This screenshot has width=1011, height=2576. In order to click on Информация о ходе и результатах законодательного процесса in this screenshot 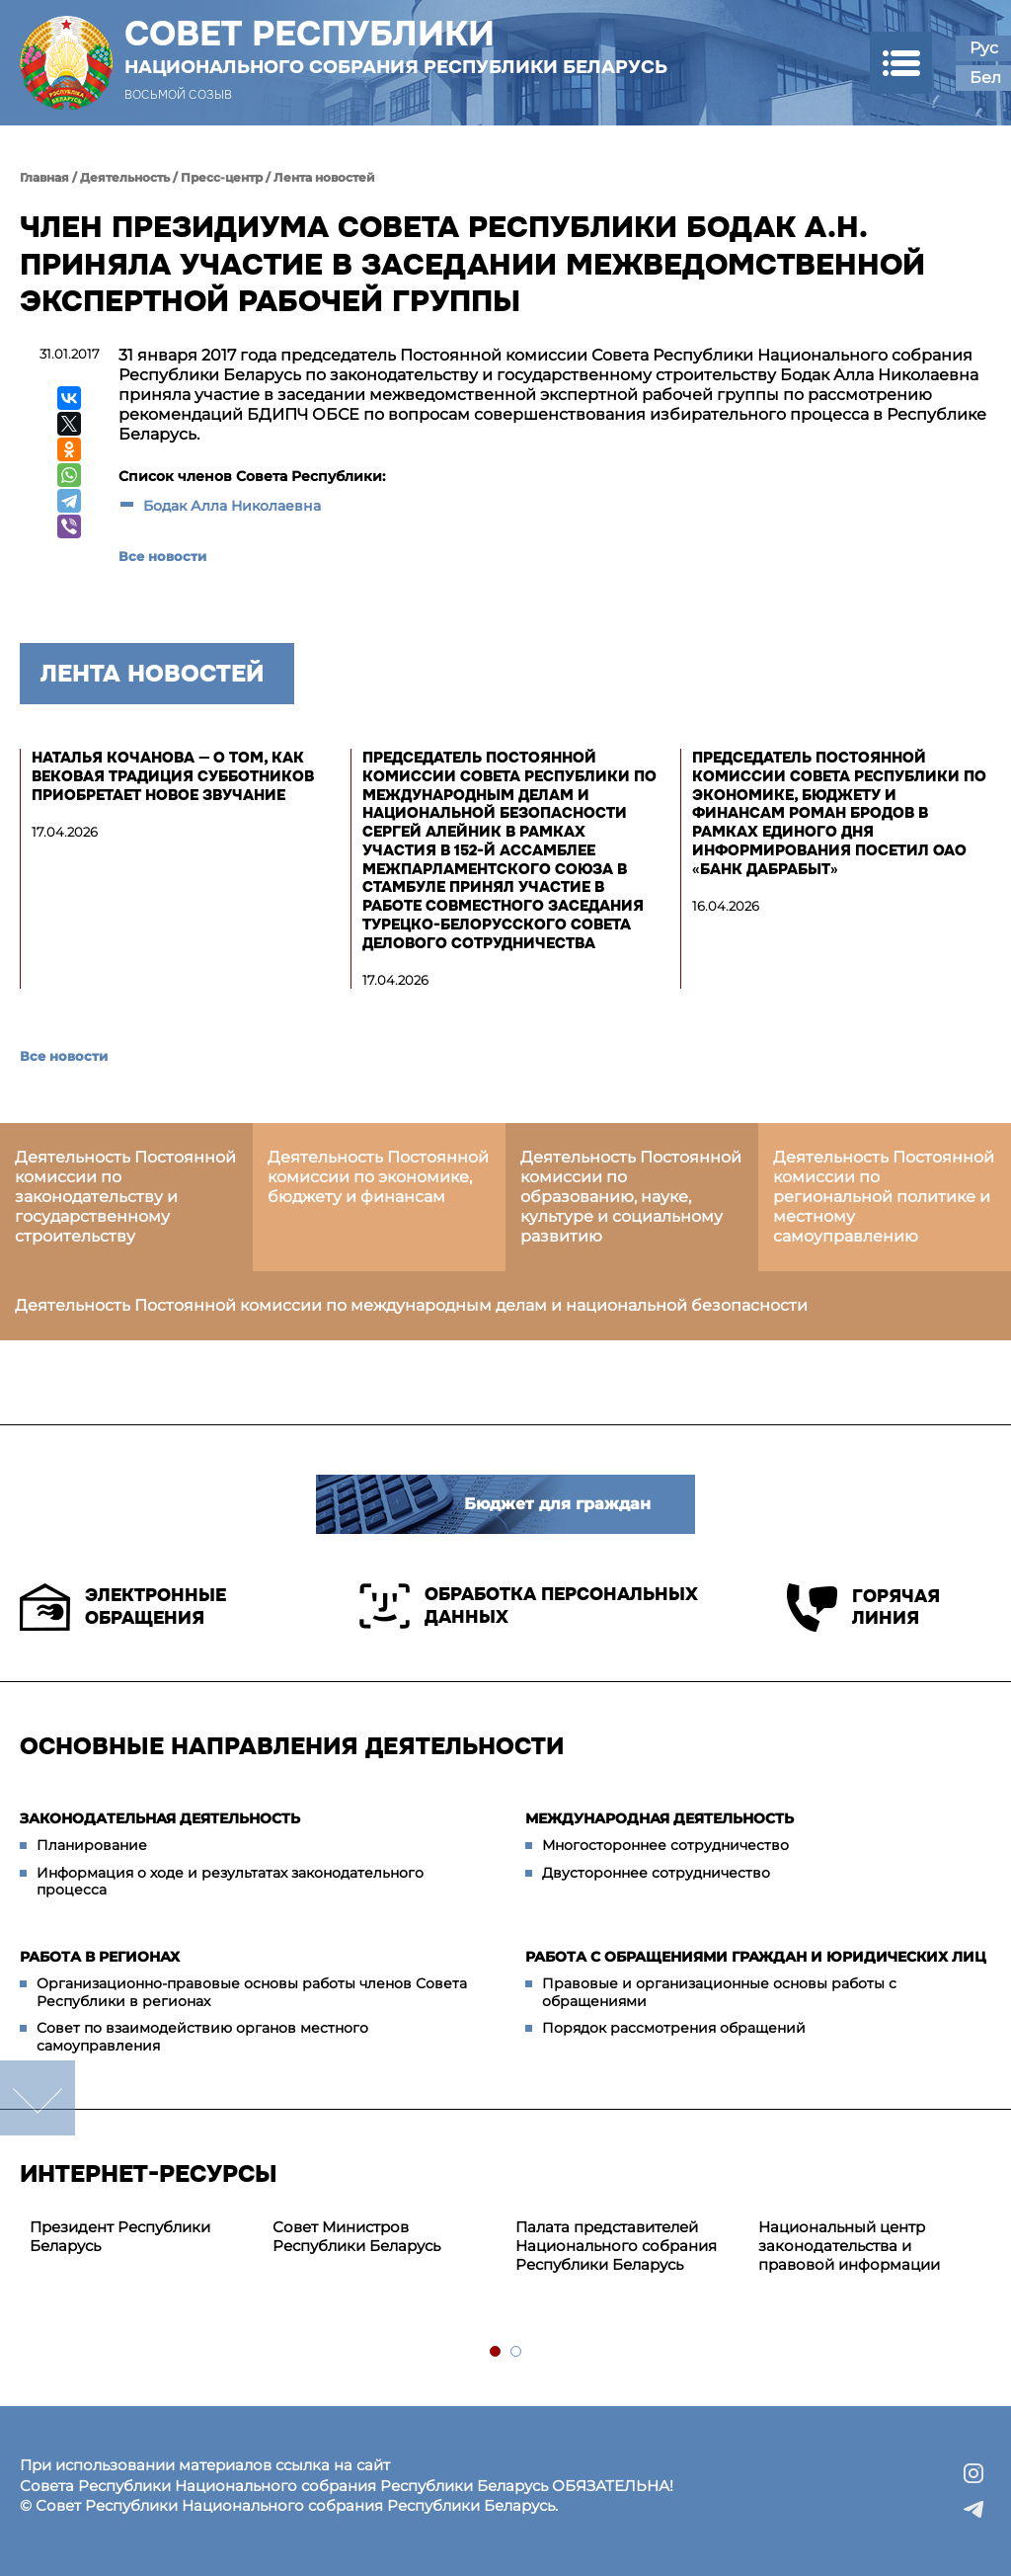, I will do `click(230, 1881)`.